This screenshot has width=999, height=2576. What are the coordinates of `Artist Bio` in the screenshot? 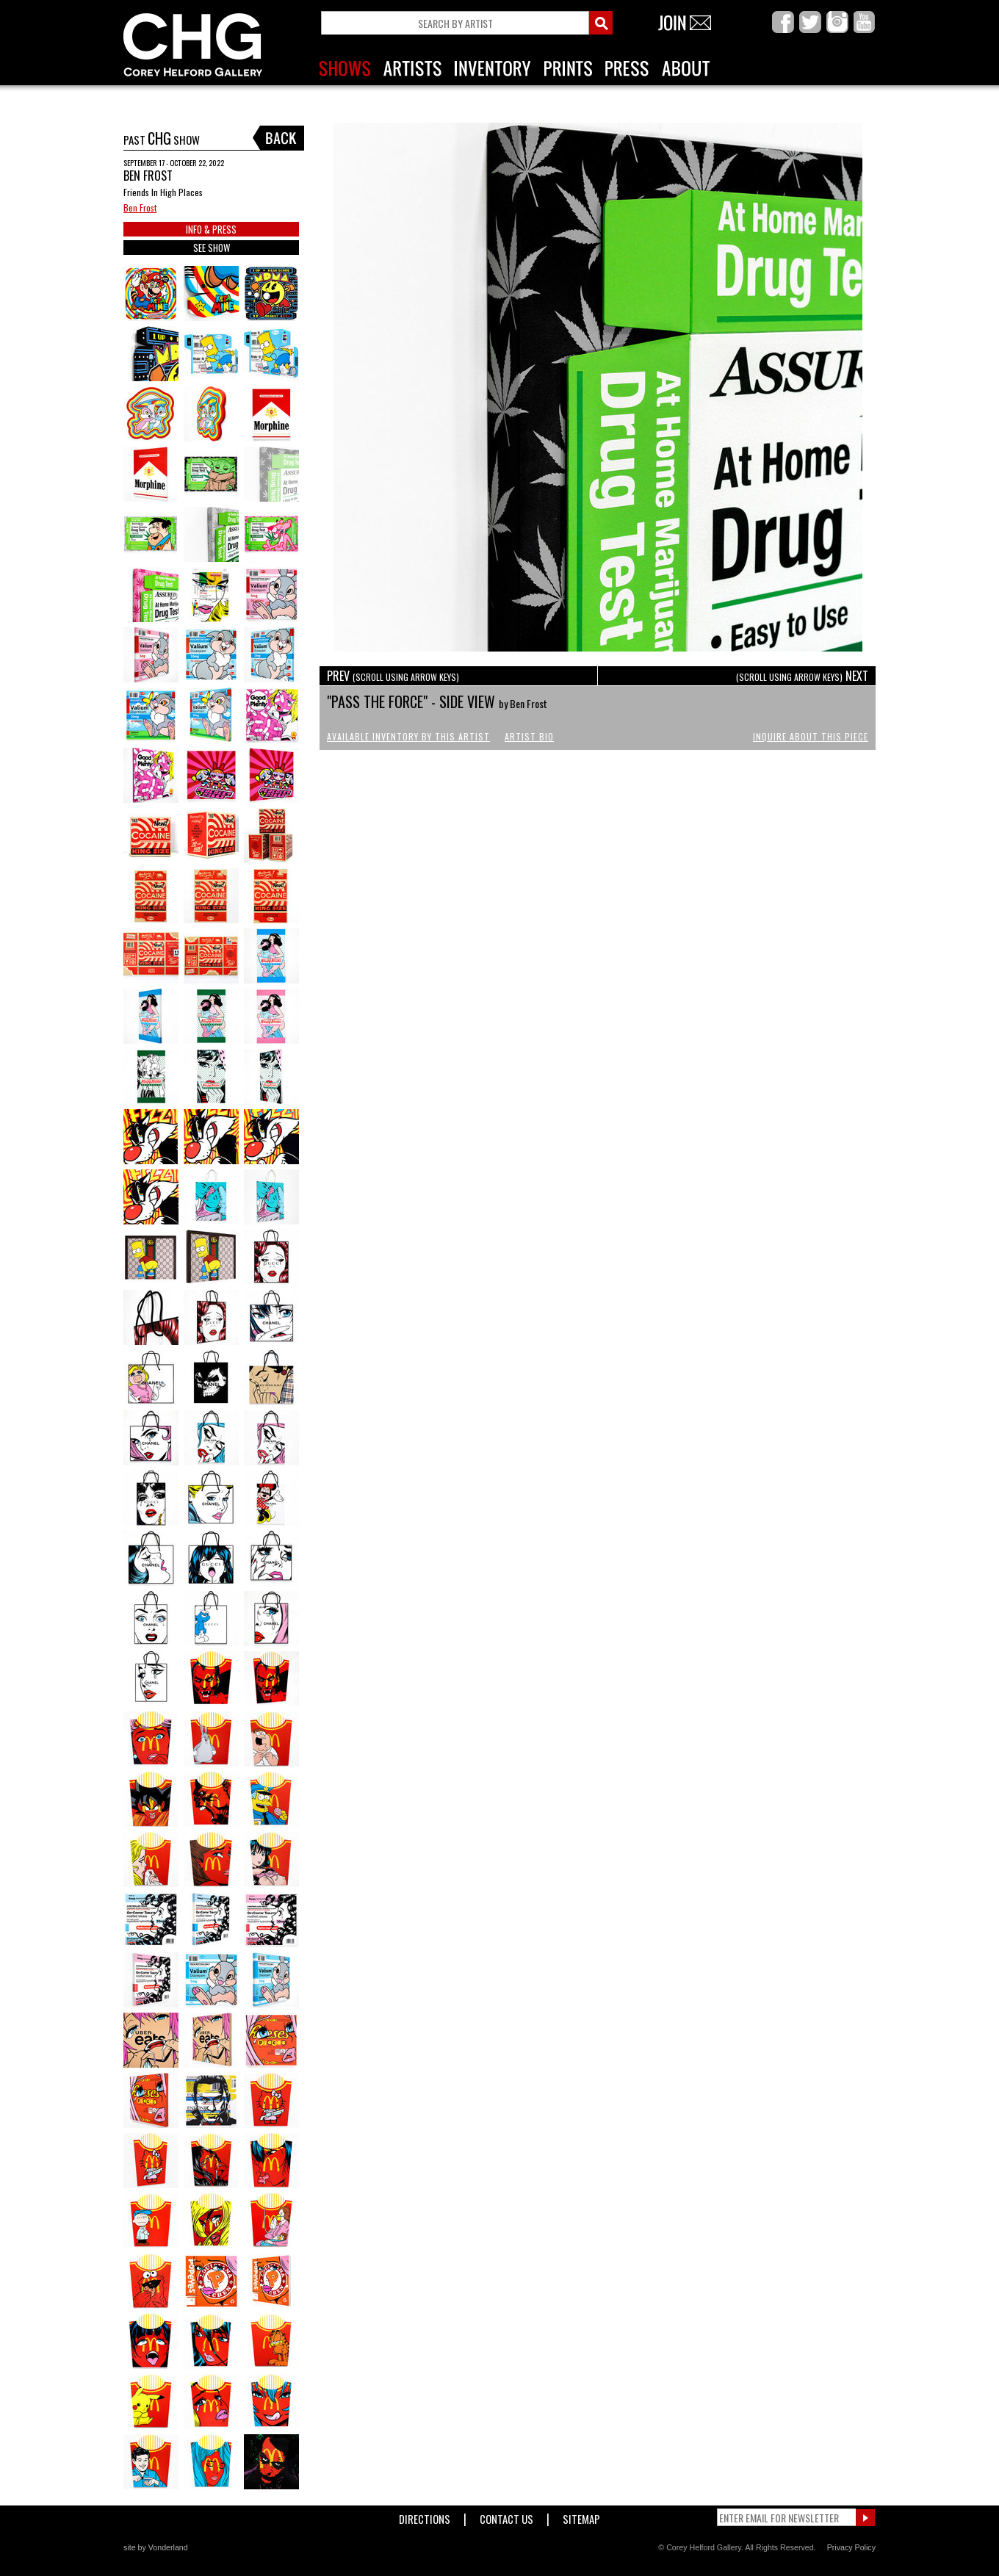 It's located at (529, 736).